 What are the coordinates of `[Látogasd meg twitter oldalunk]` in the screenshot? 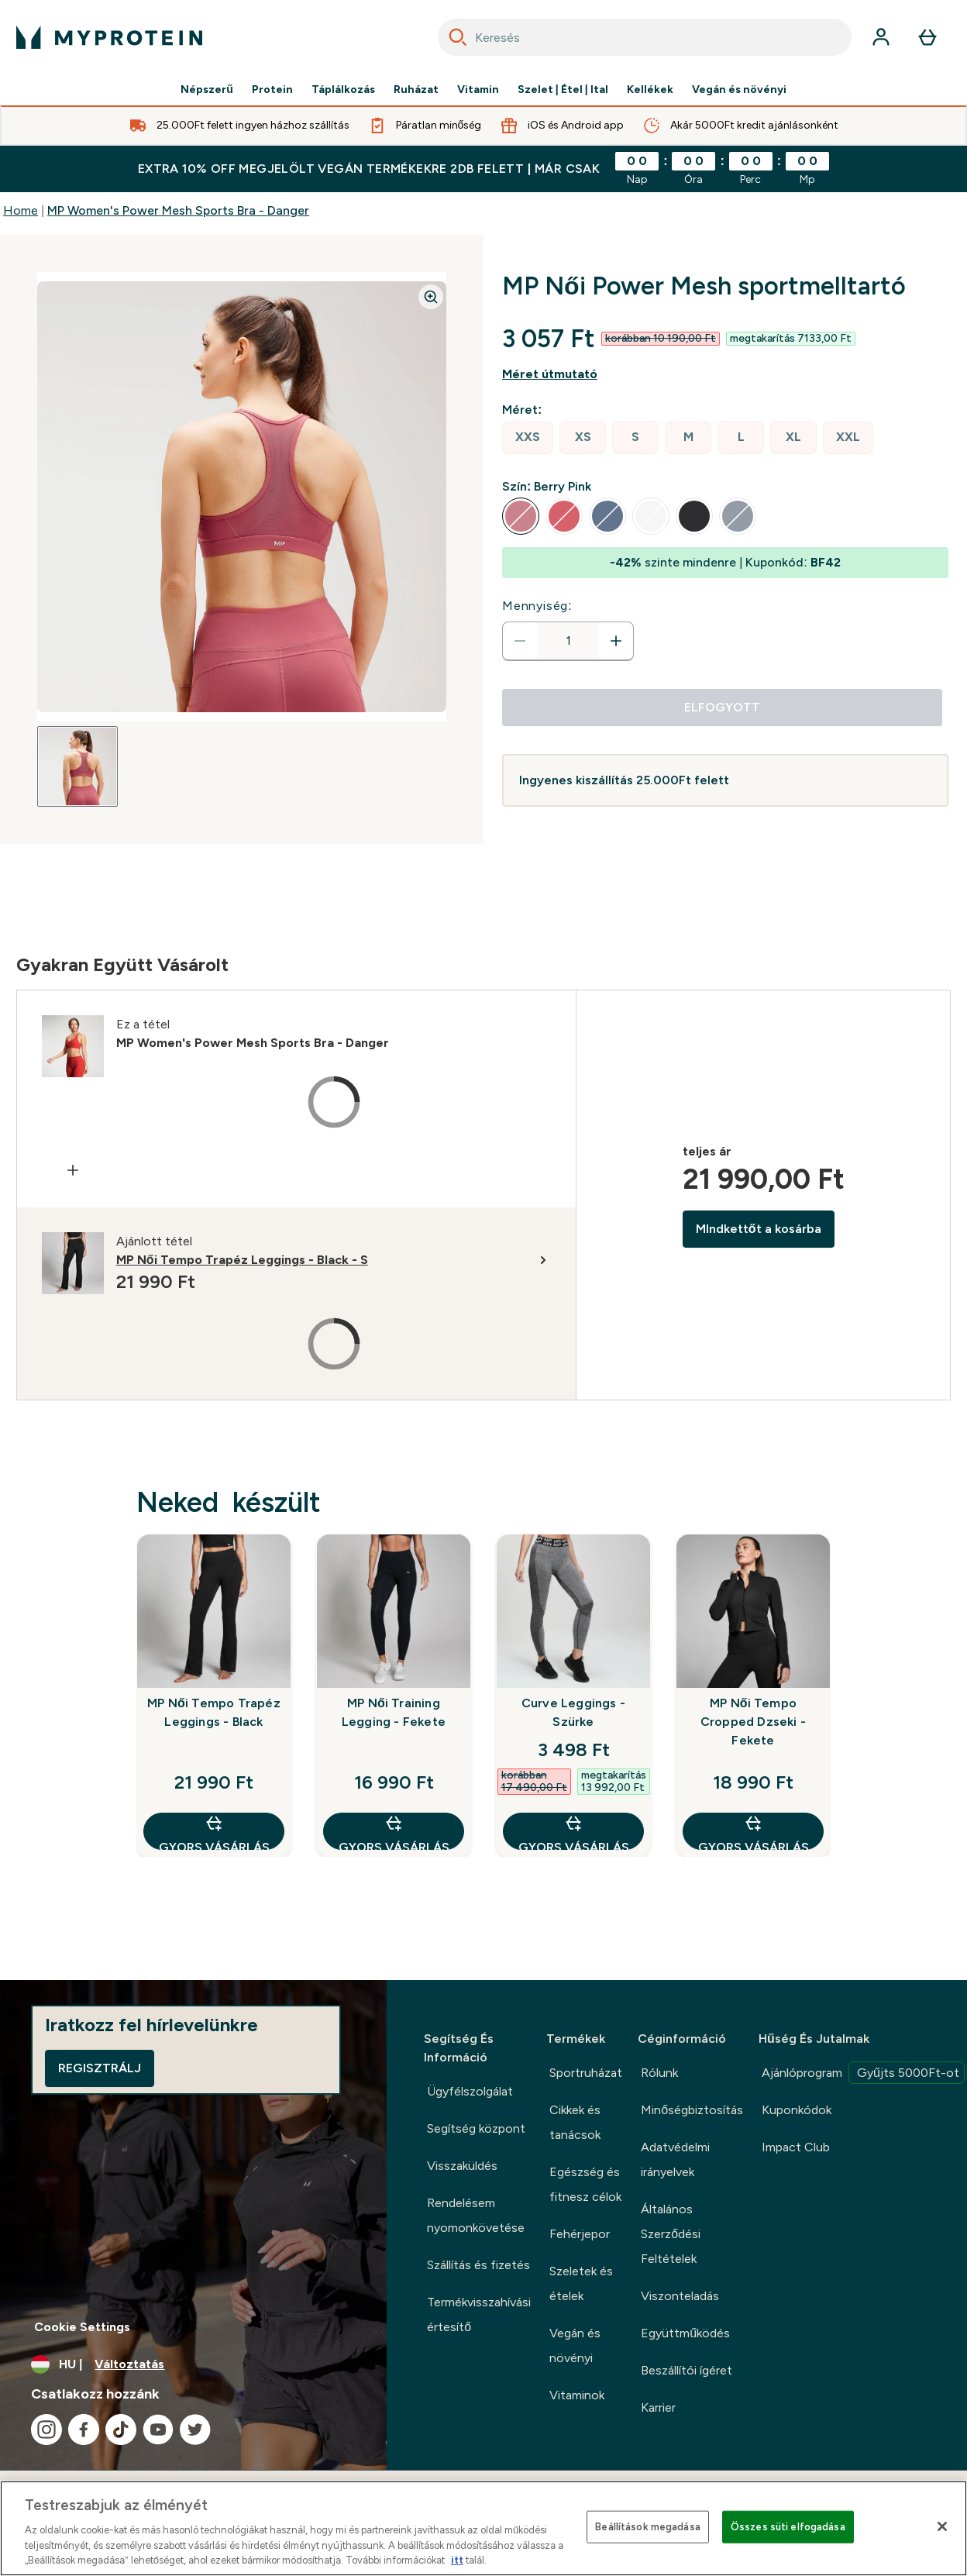 It's located at (195, 2429).